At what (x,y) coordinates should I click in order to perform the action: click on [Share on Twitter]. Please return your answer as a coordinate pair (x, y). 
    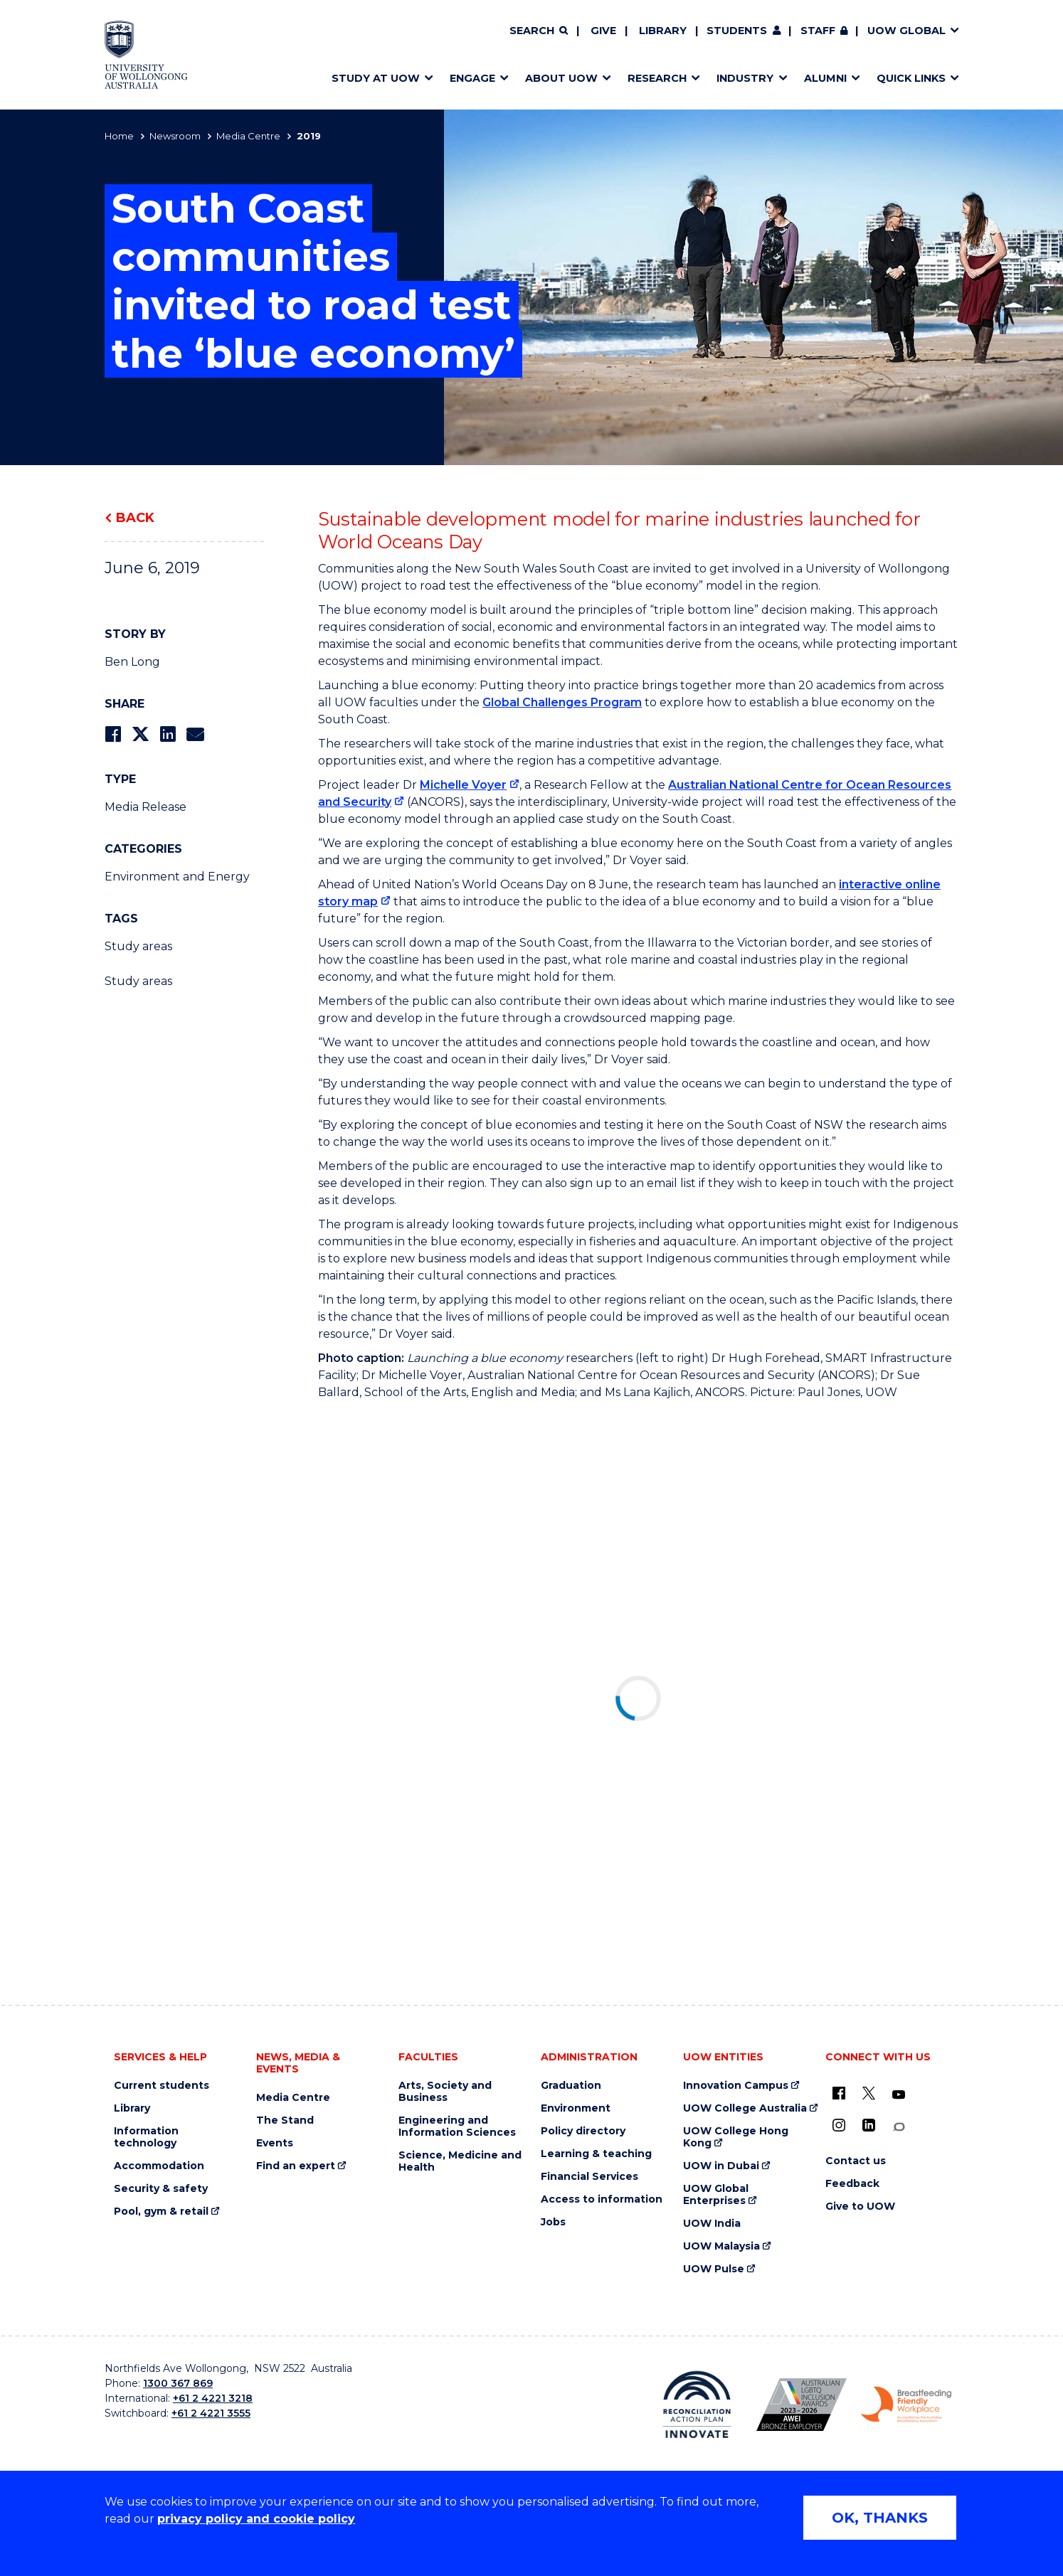
    Looking at the image, I should click on (140, 734).